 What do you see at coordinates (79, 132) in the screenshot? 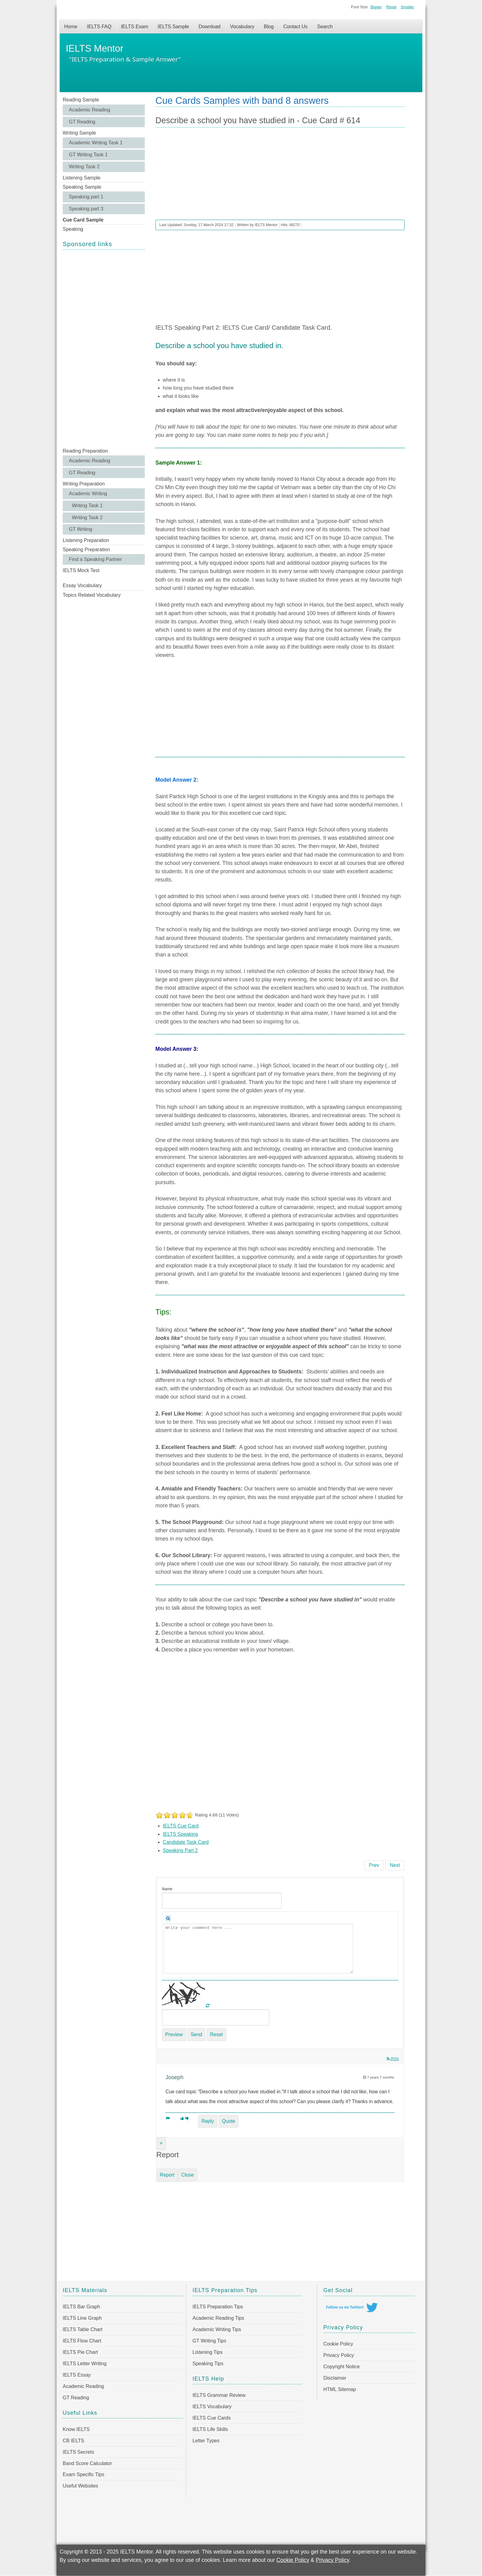
I see `Writing Sample` at bounding box center [79, 132].